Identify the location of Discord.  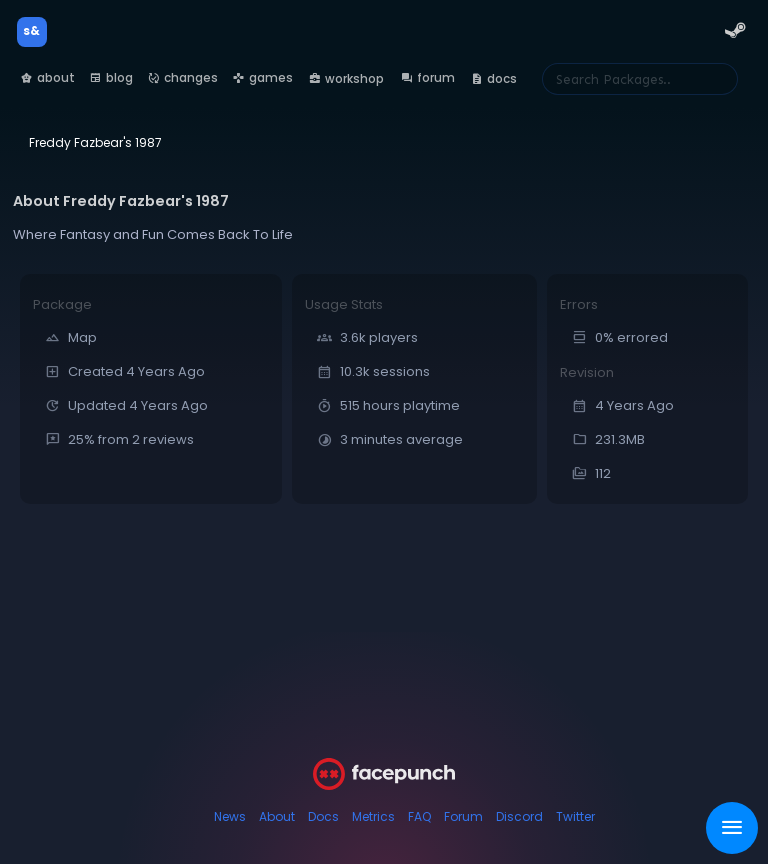
(519, 816).